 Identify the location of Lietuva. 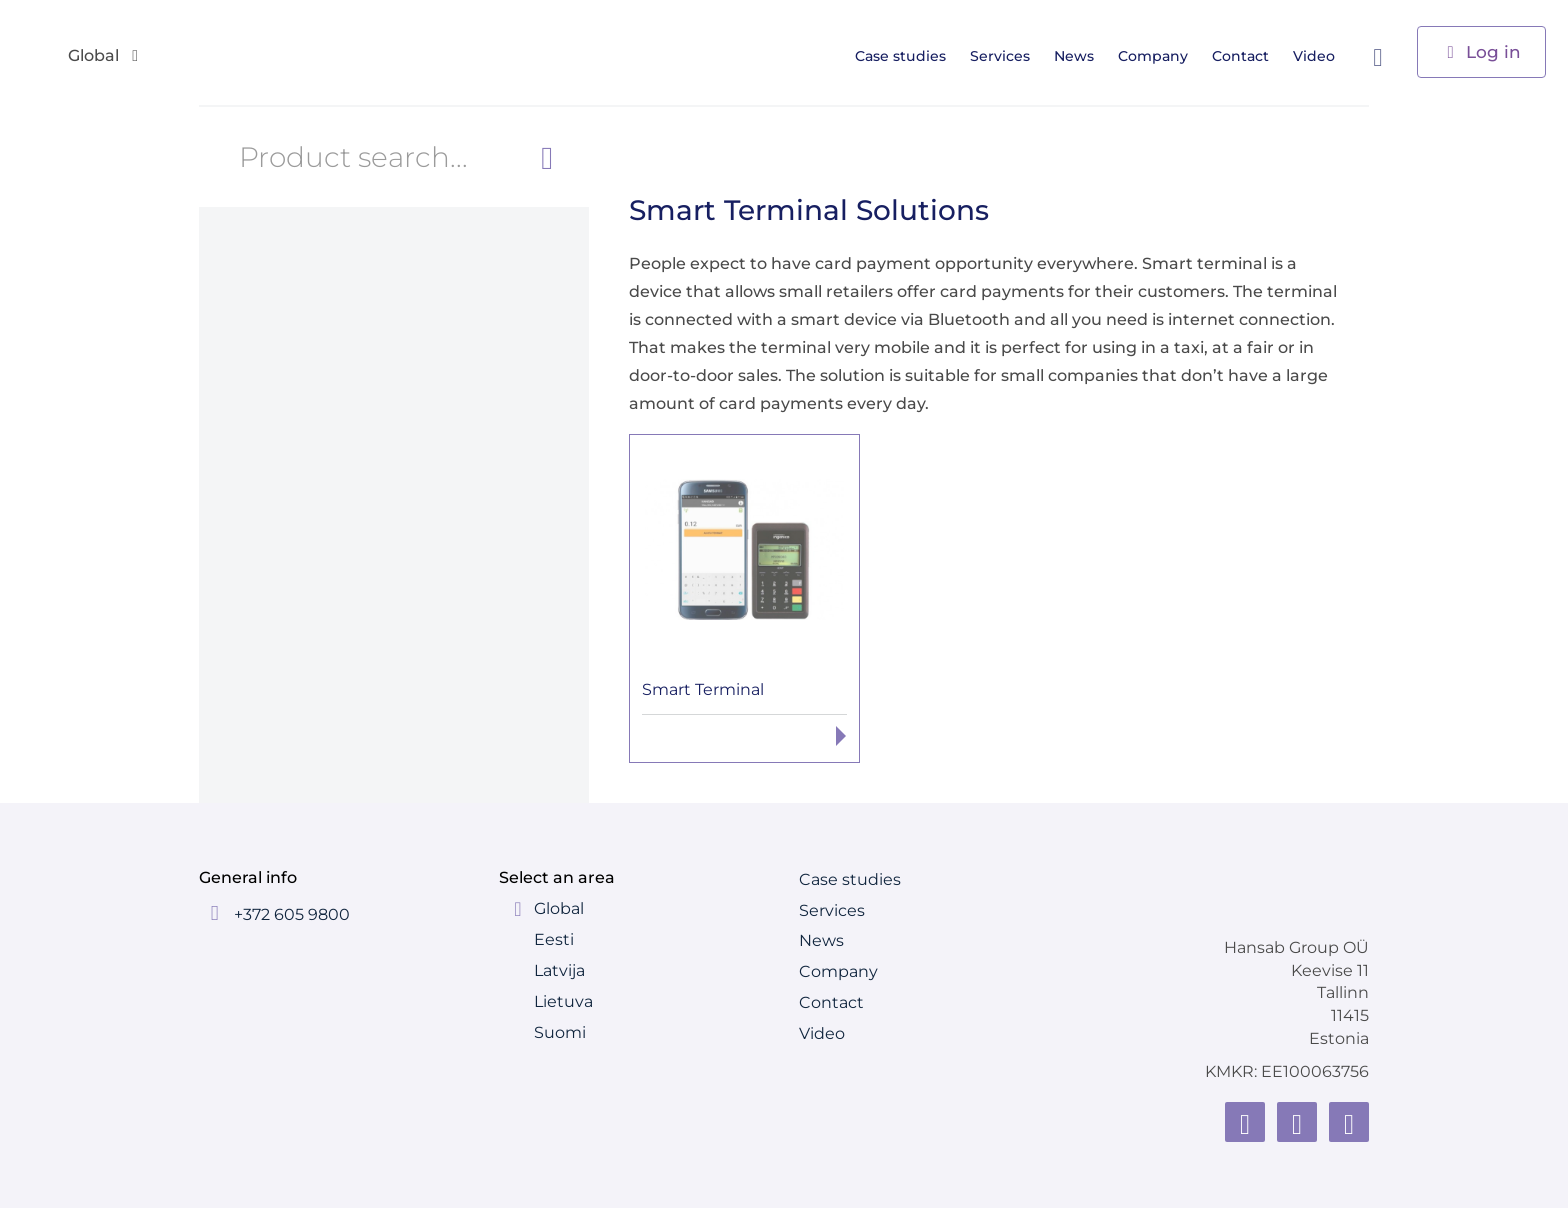
(563, 1001).